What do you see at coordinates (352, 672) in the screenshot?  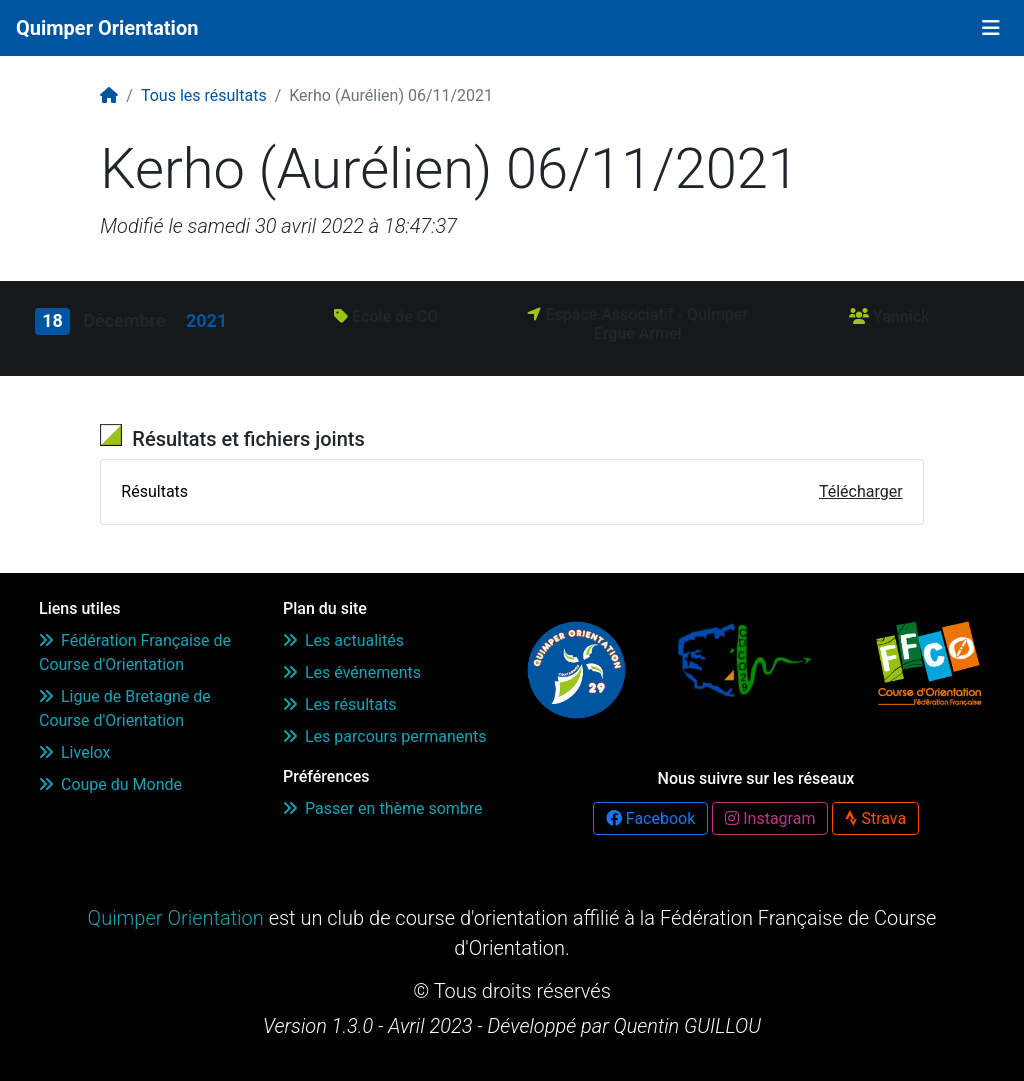 I see `Les événements` at bounding box center [352, 672].